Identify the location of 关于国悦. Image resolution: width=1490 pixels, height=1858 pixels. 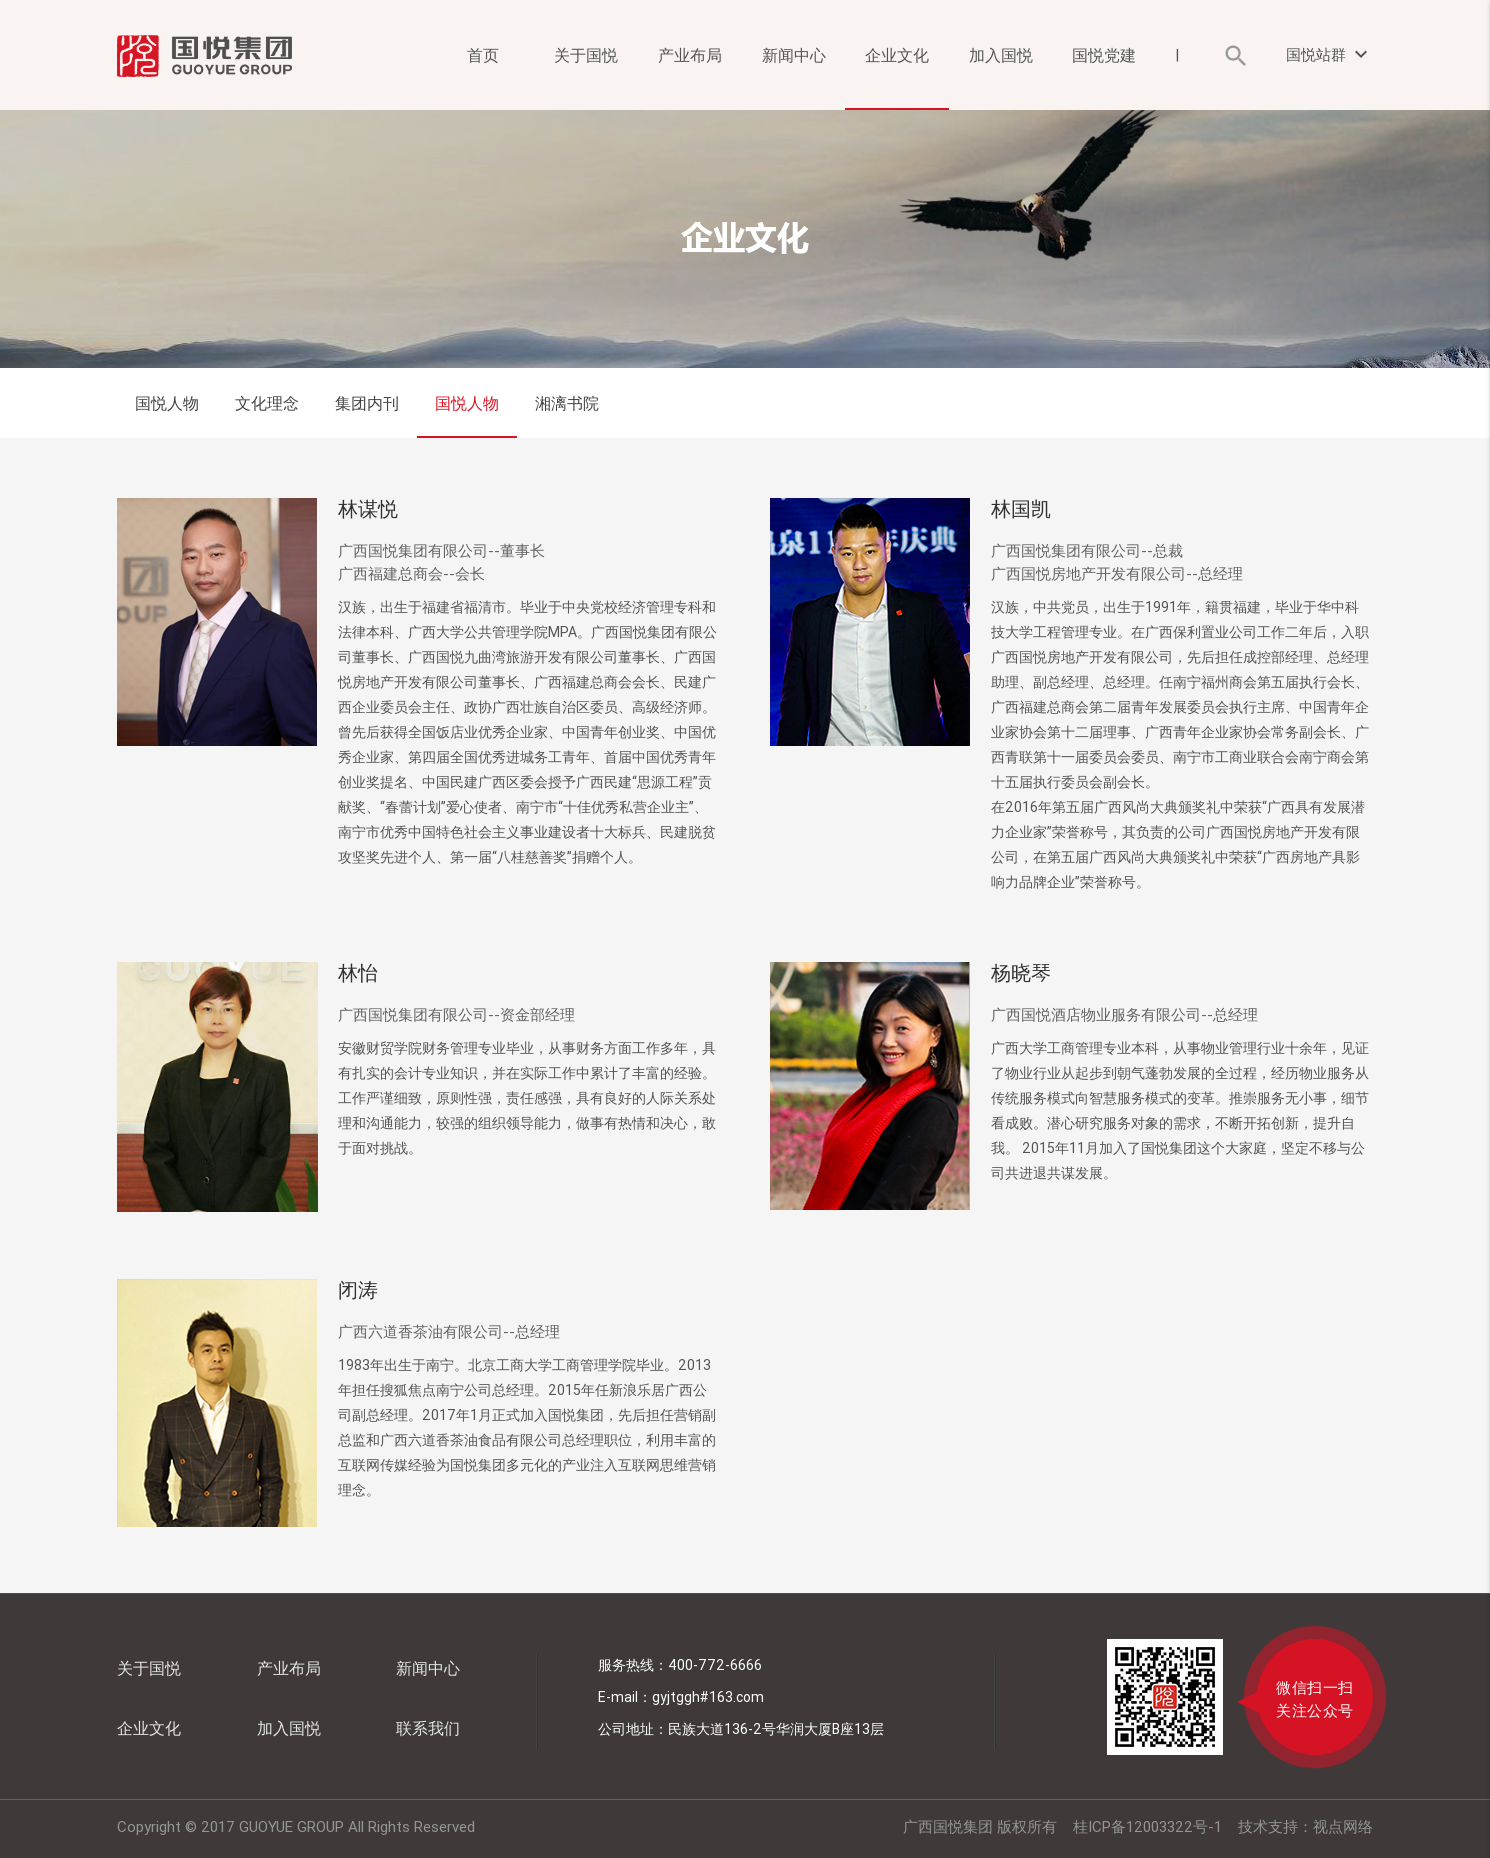
(586, 55).